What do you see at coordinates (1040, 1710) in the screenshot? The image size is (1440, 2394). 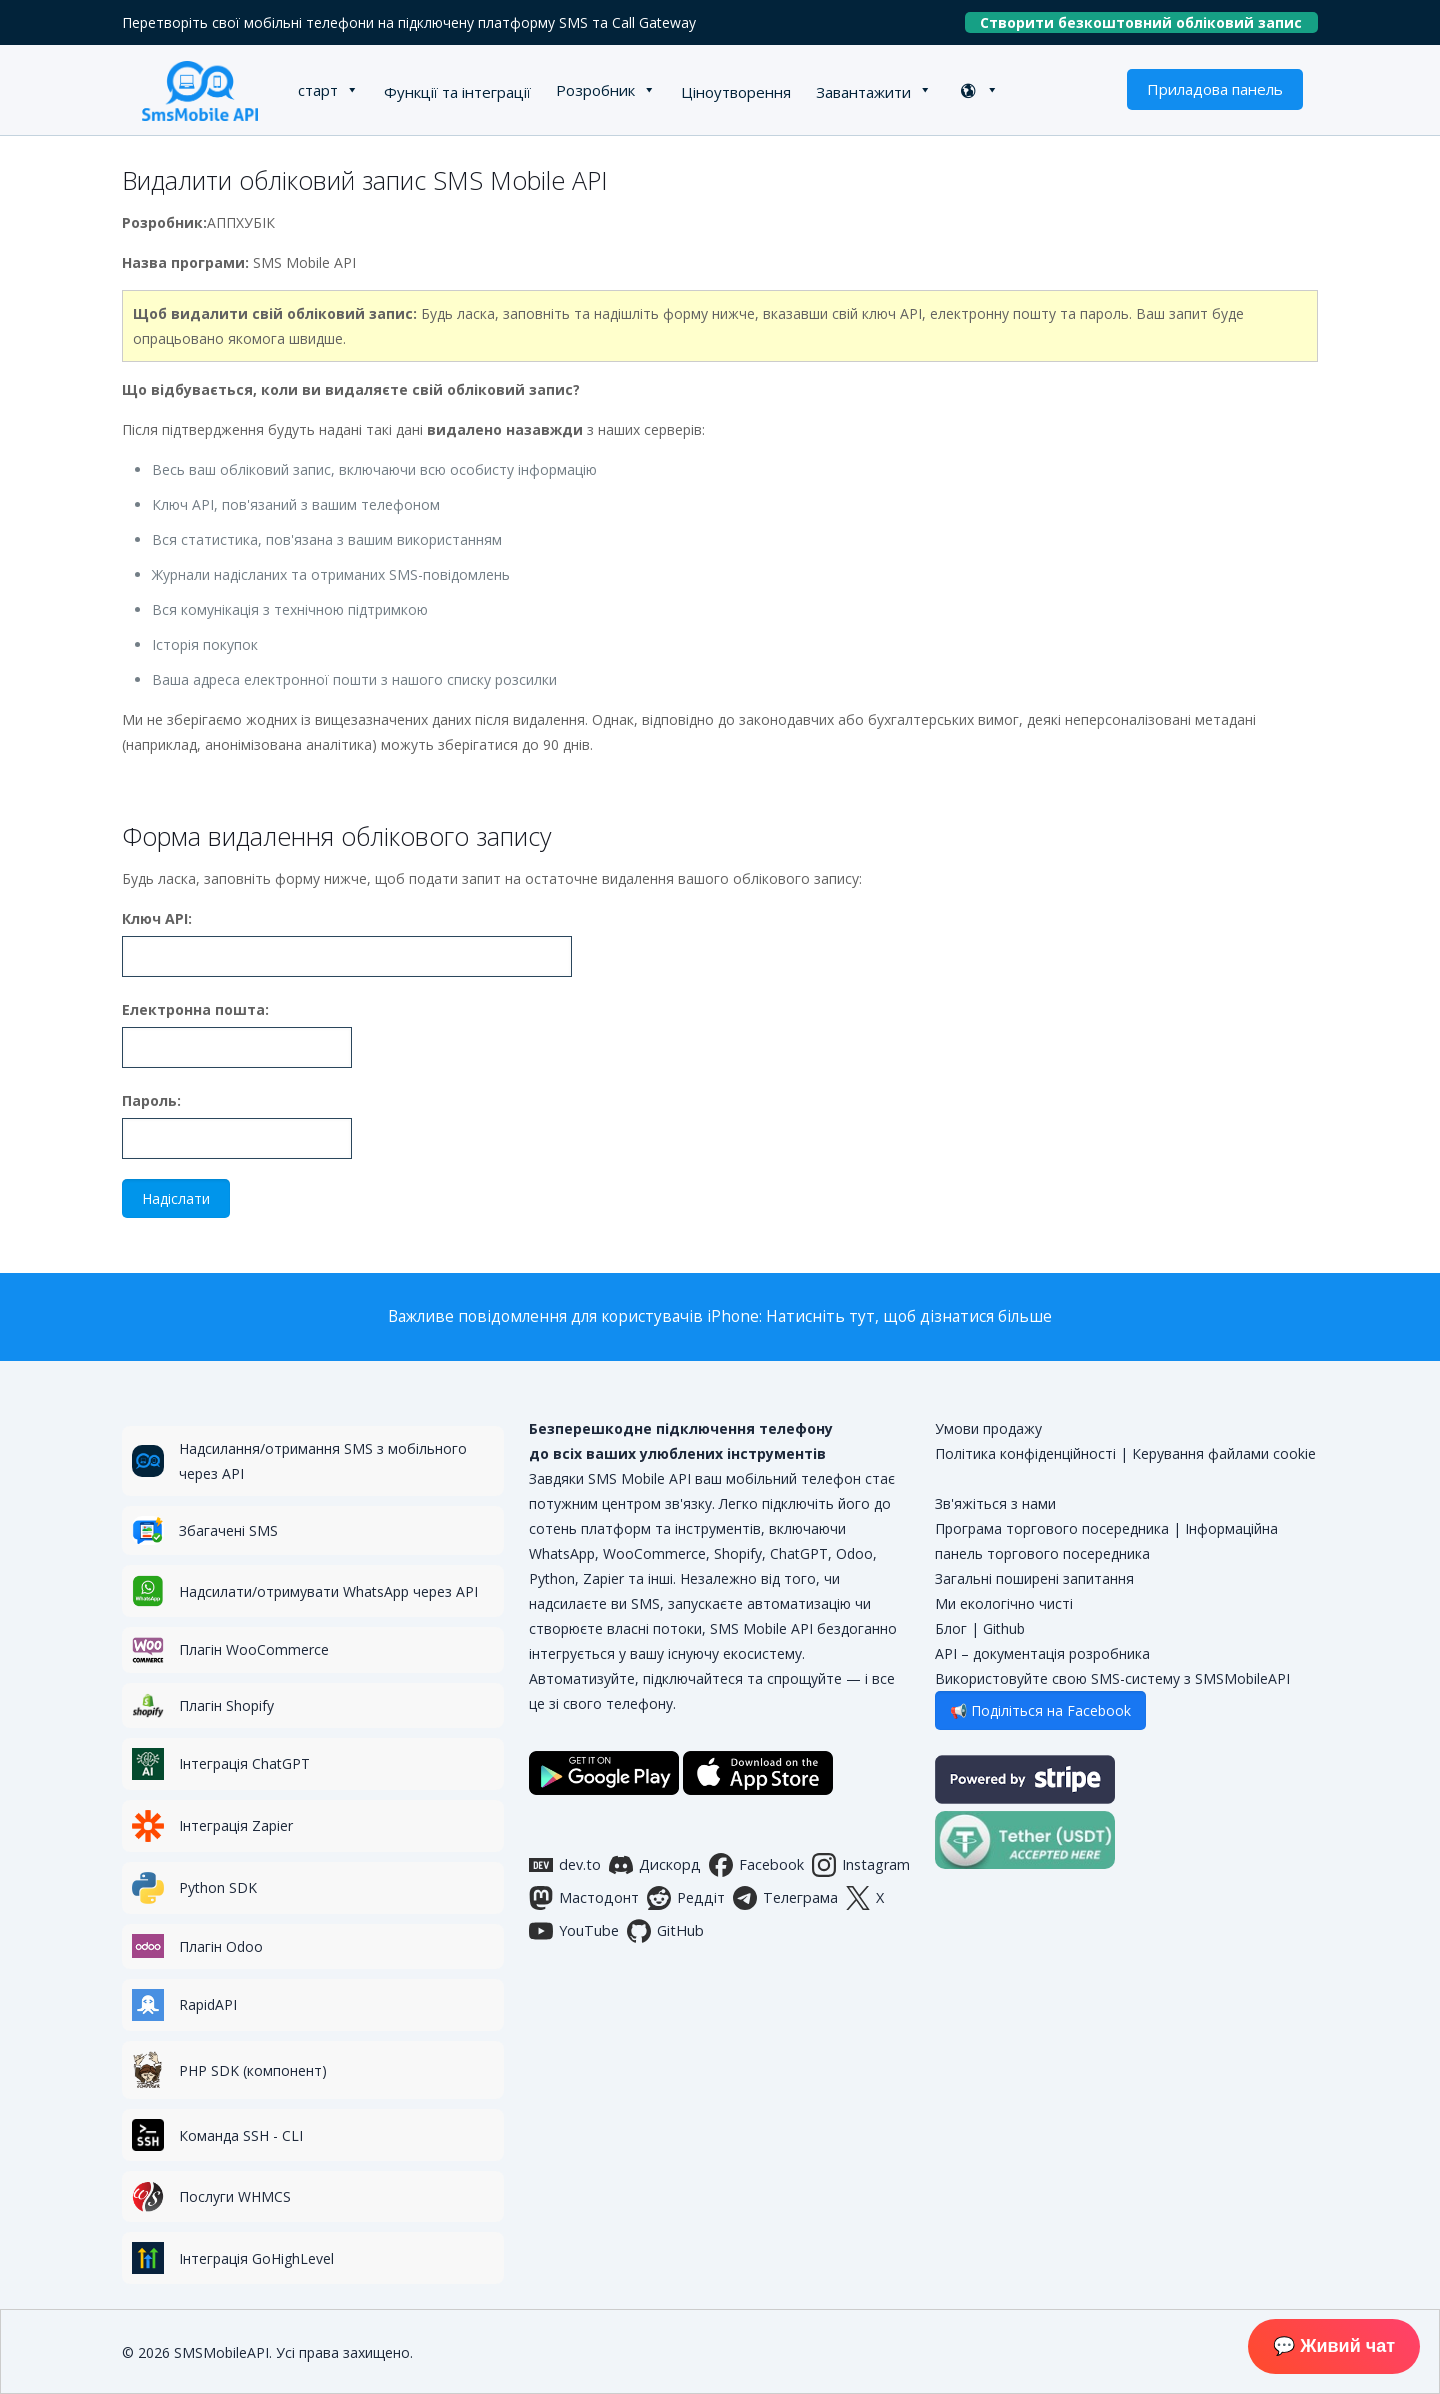 I see `📢 Поділіться на Facebook` at bounding box center [1040, 1710].